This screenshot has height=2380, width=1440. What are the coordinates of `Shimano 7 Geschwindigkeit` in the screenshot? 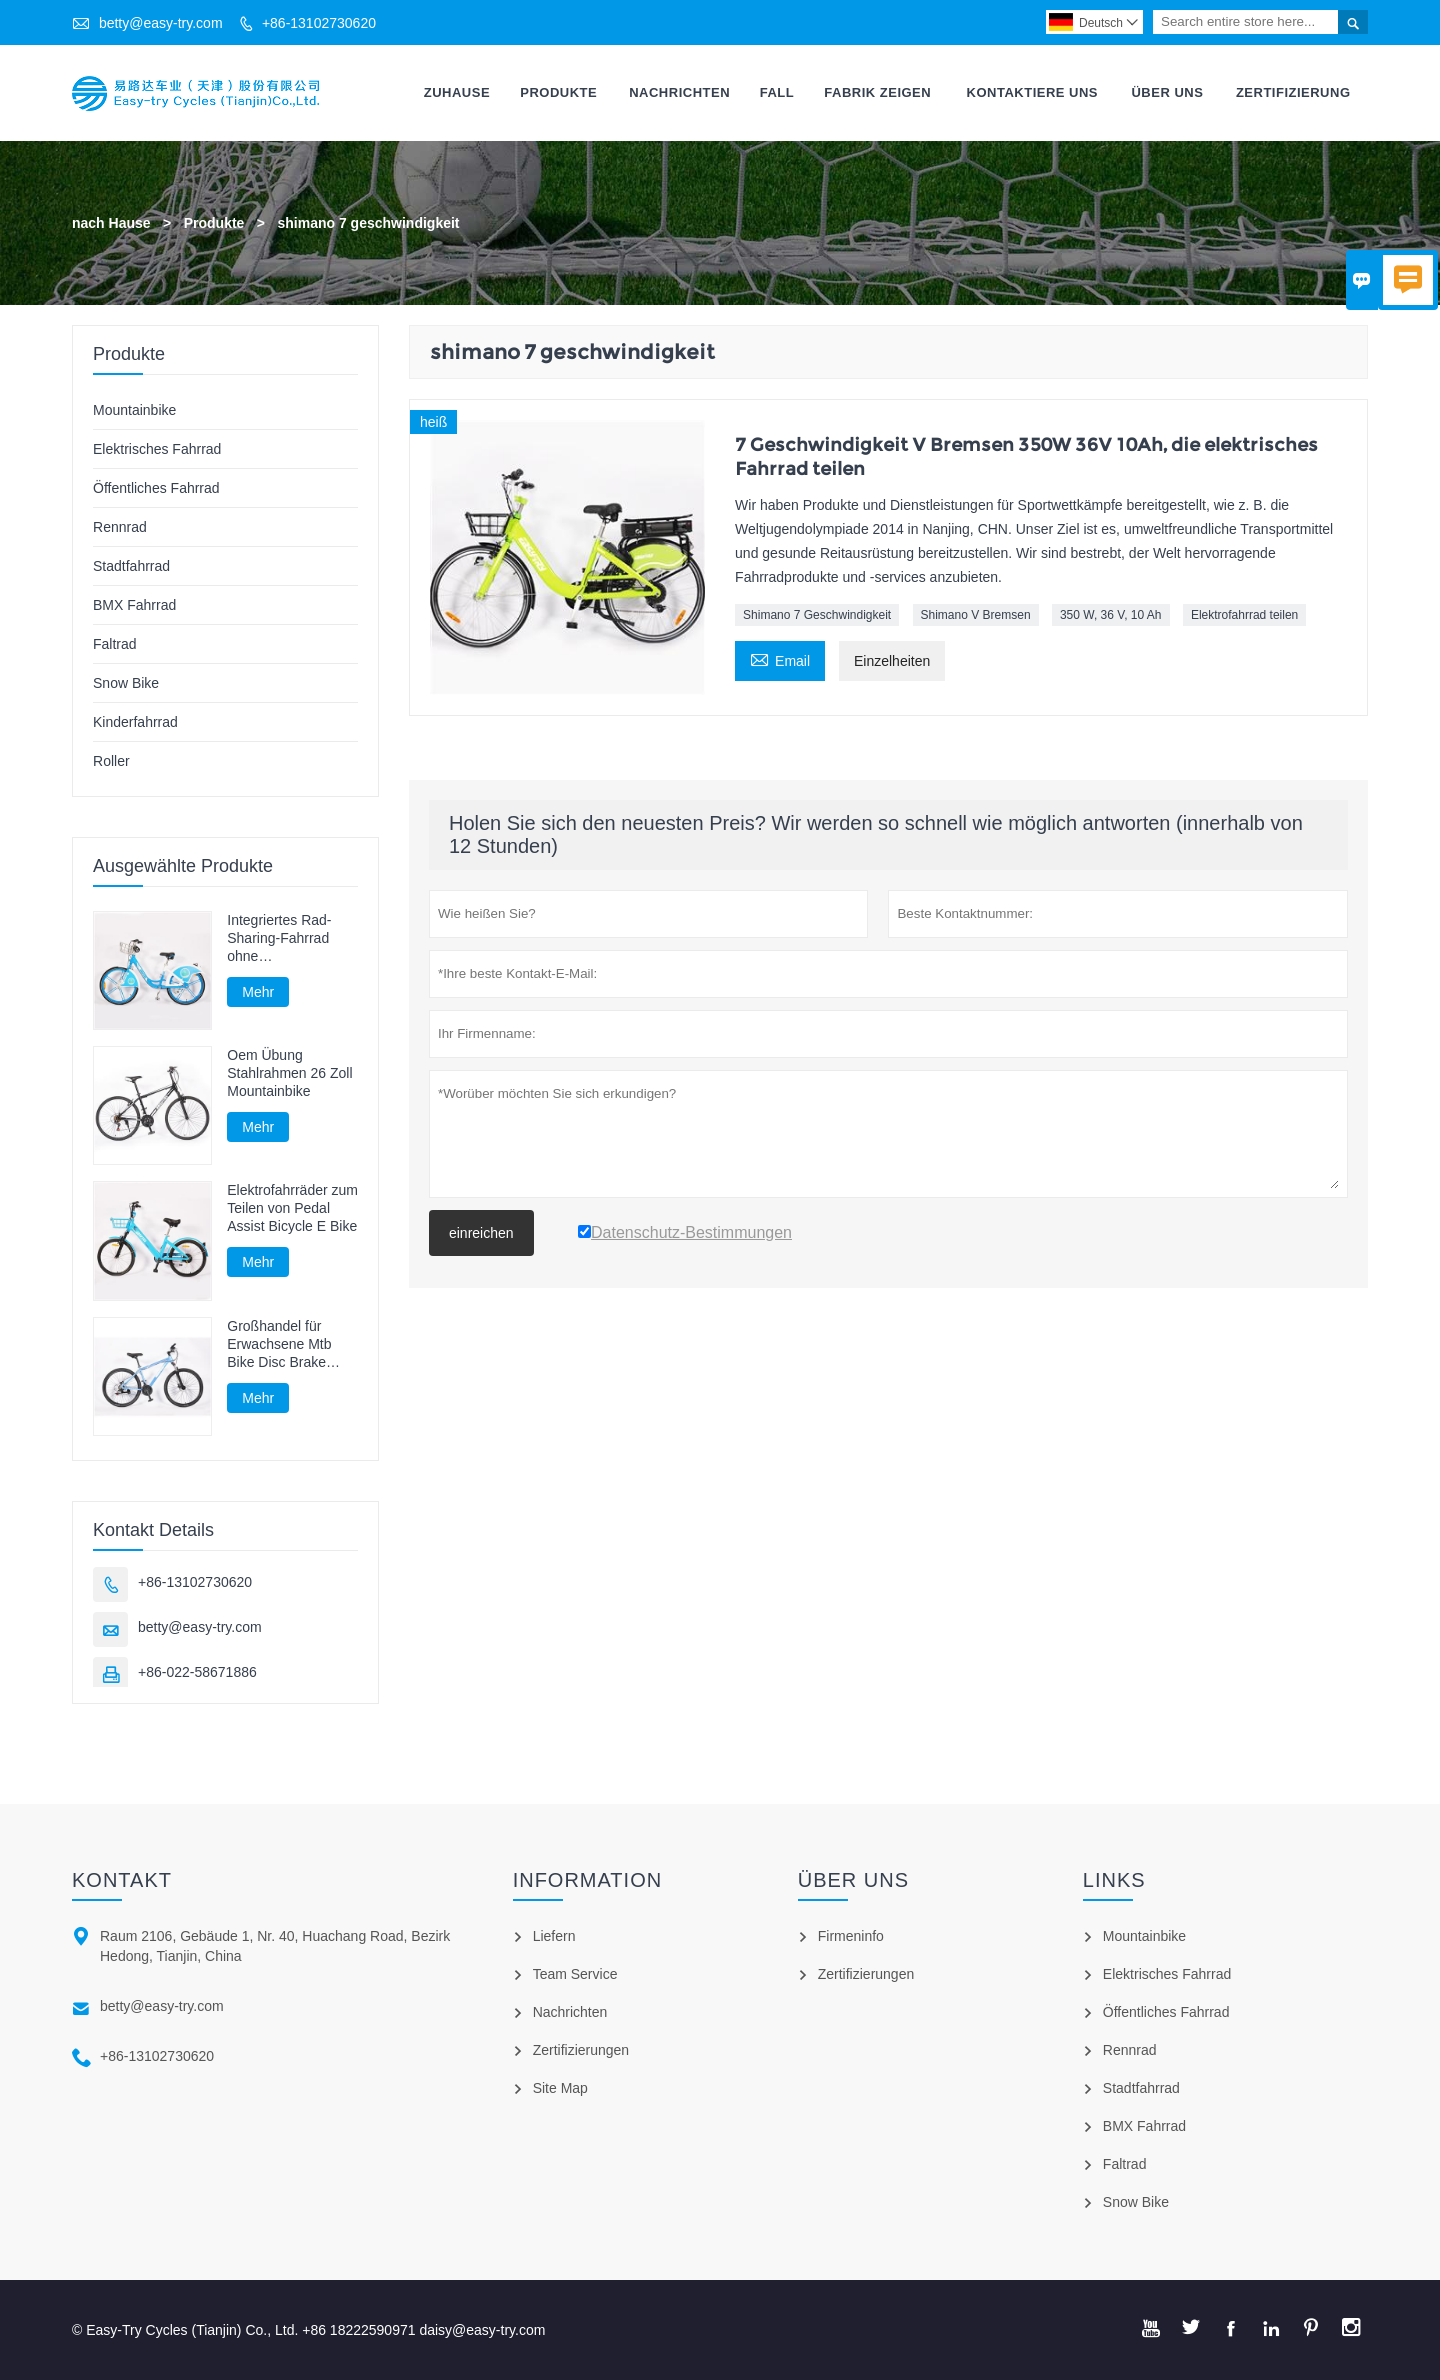 It's located at (817, 616).